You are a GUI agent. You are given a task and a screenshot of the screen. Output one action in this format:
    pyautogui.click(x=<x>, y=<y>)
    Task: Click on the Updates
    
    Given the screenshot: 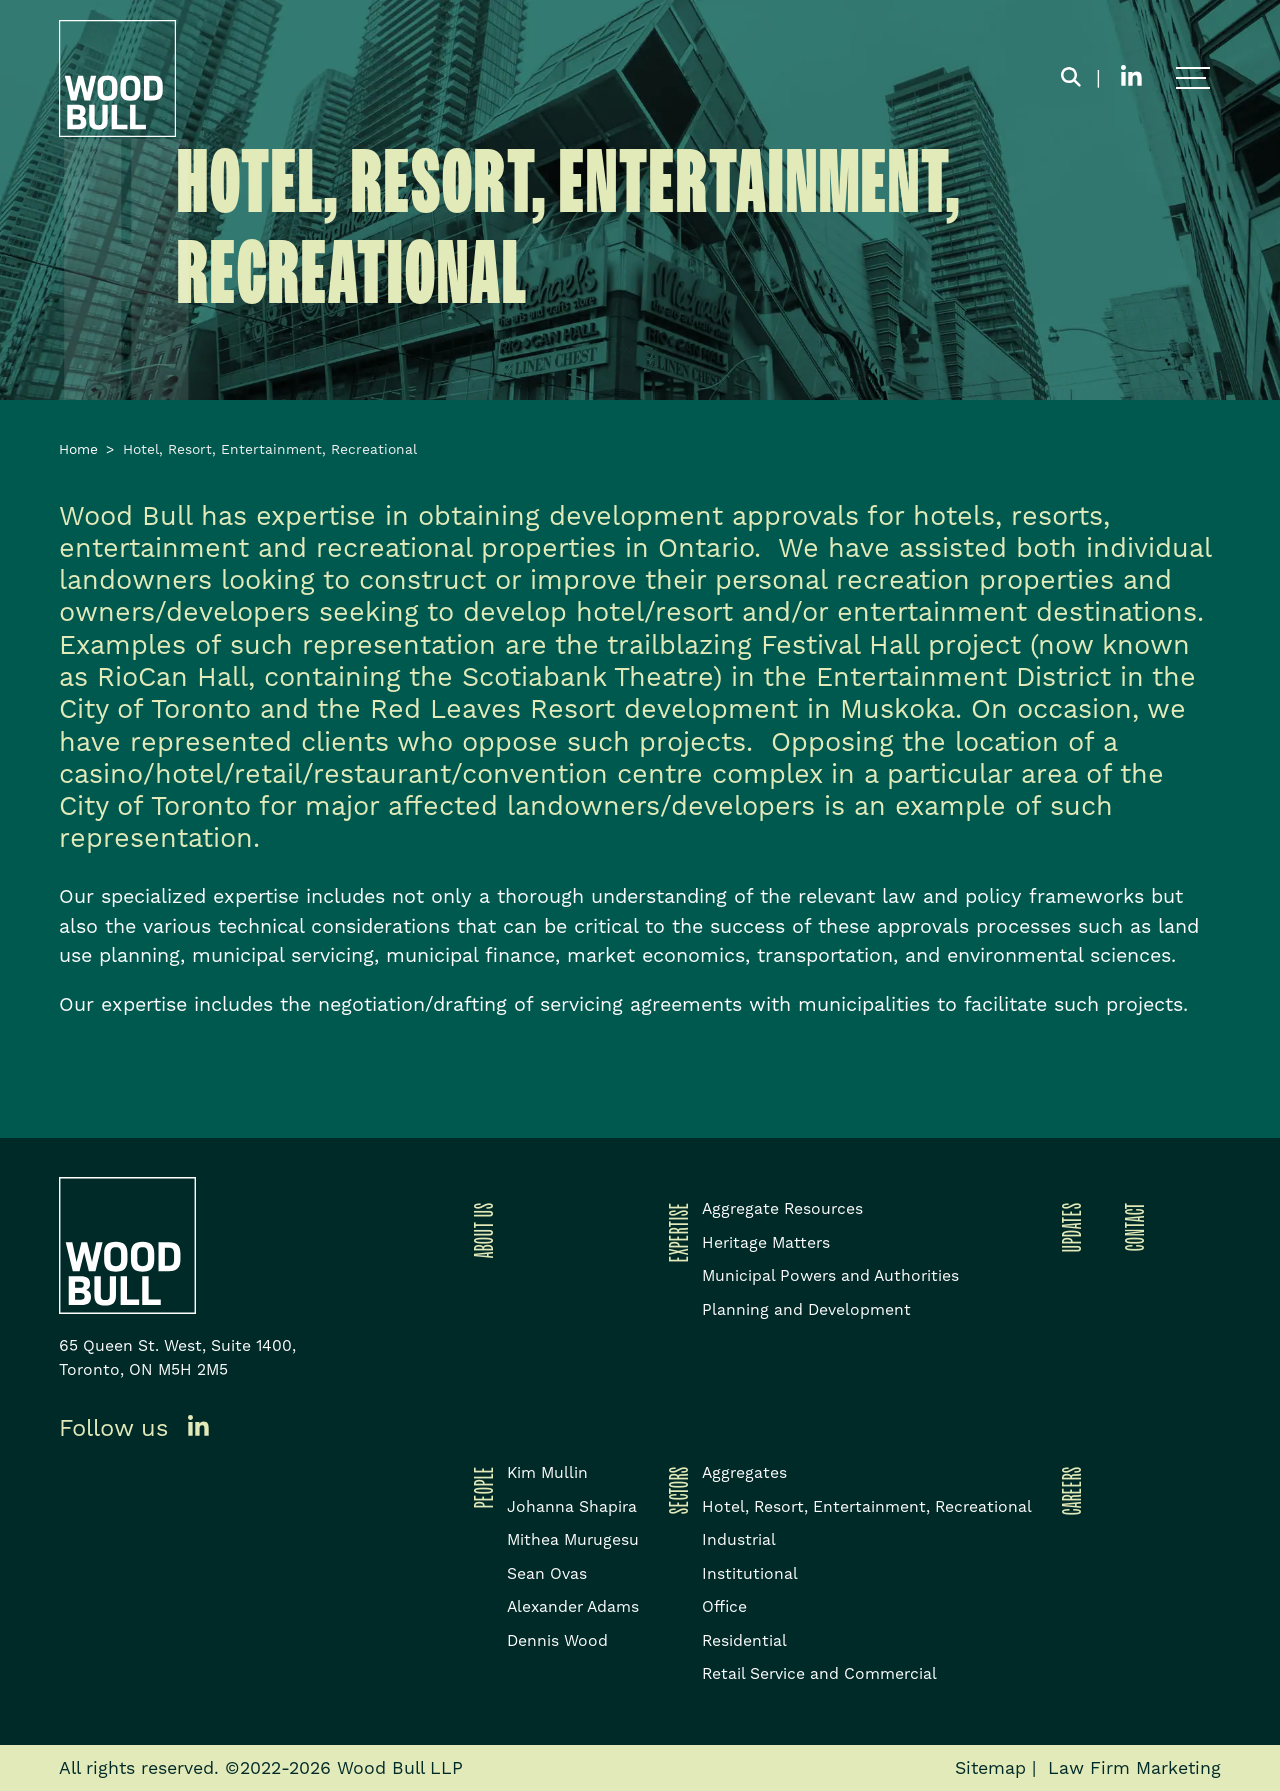 What is the action you would take?
    pyautogui.click(x=1068, y=1227)
    